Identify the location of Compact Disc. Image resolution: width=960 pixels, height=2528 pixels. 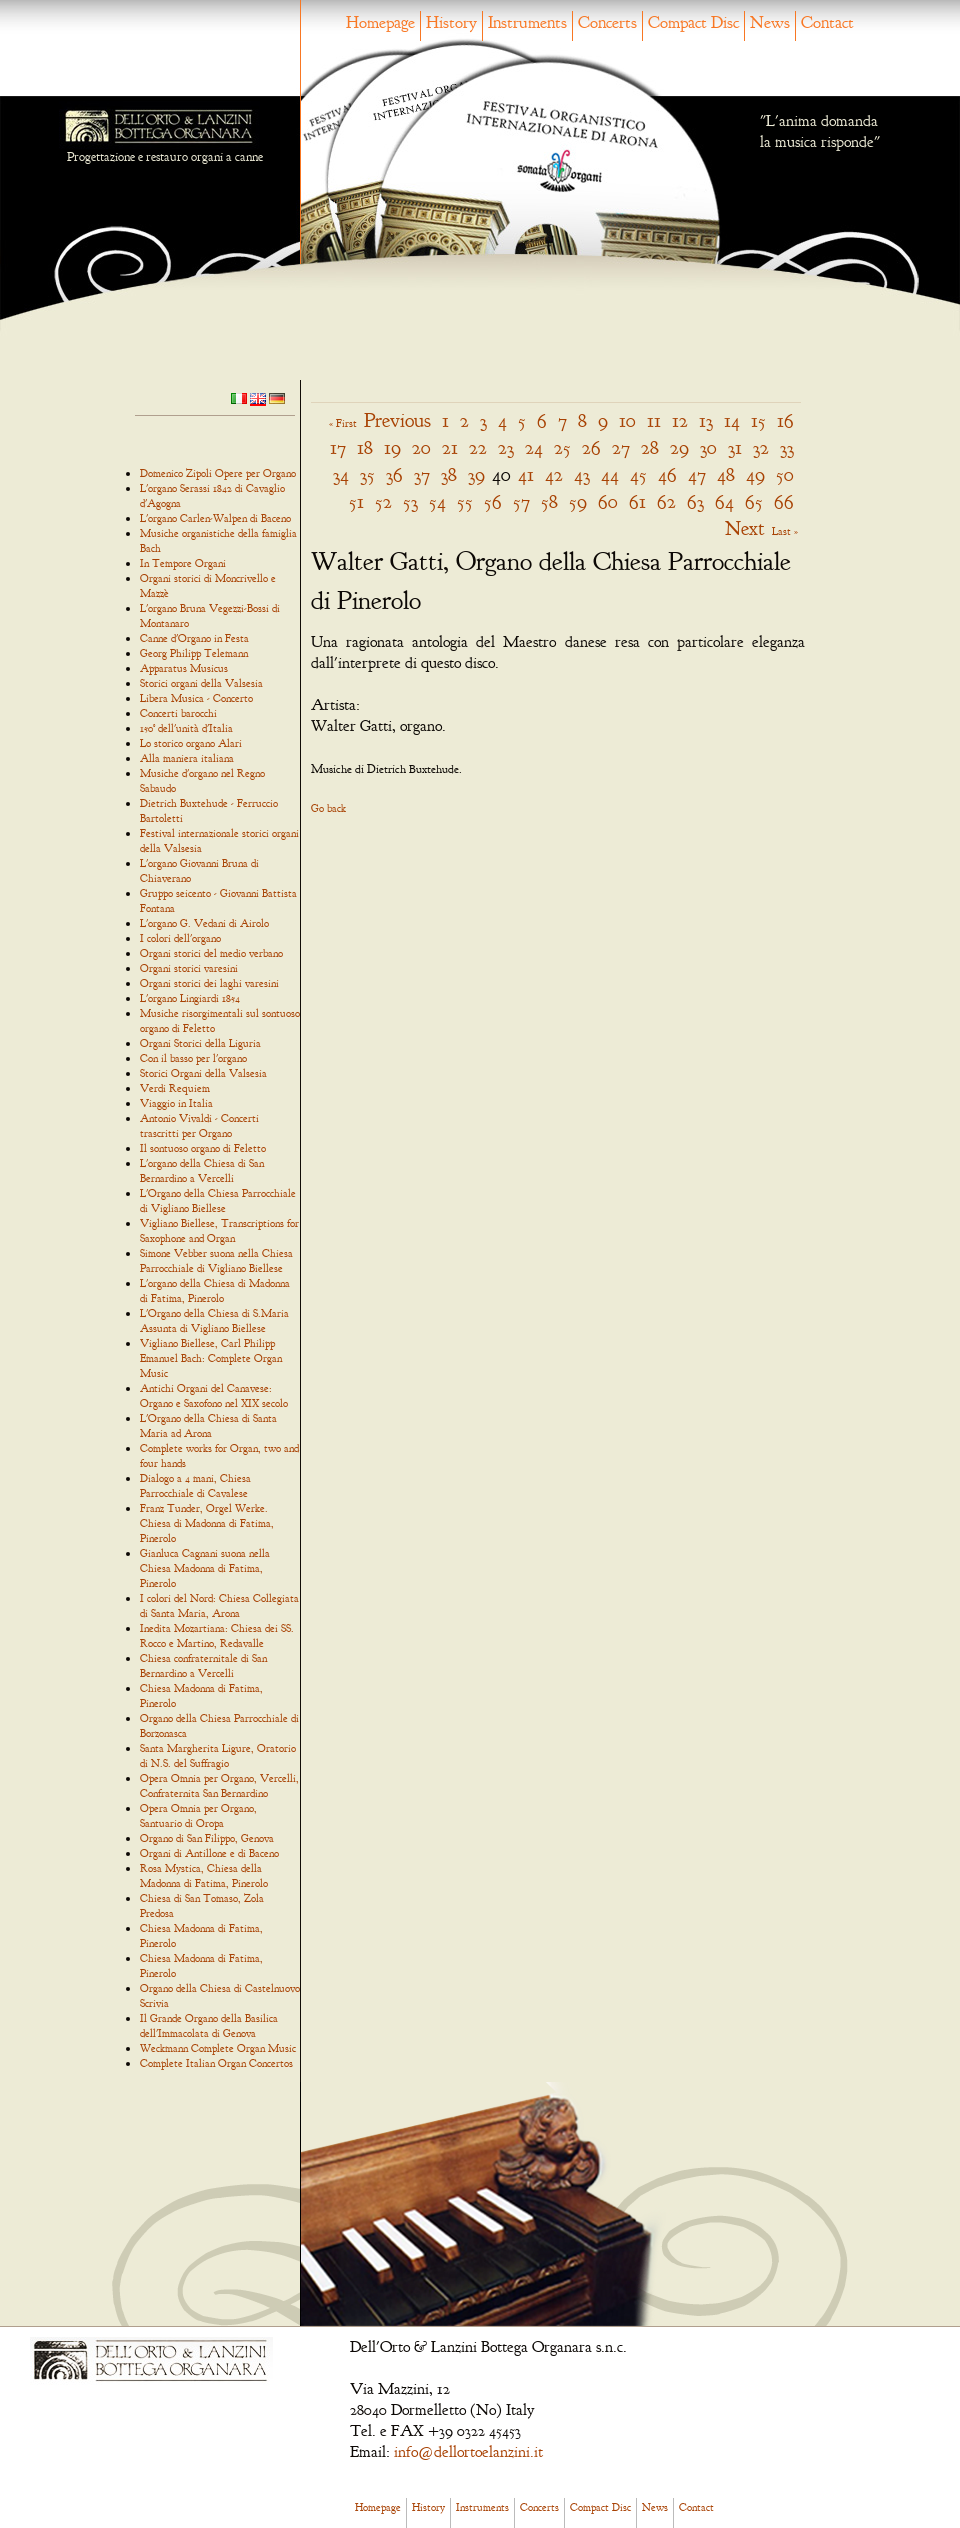
(693, 22).